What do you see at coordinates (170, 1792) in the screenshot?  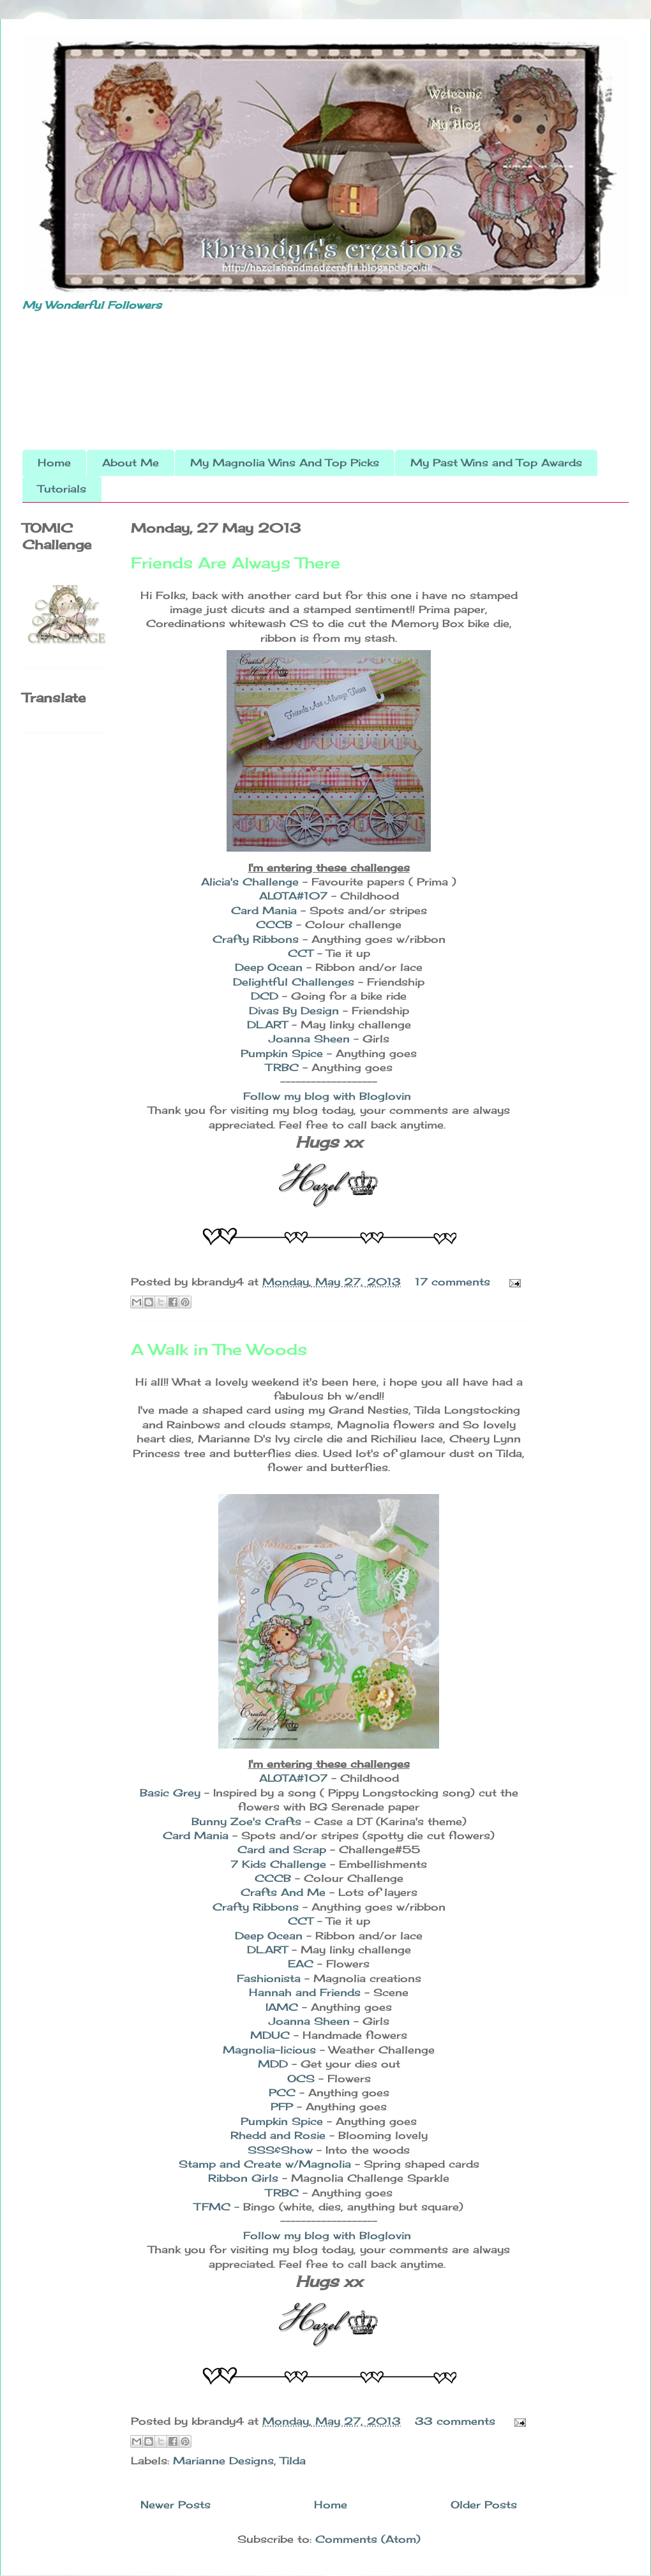 I see `Basic Grey` at bounding box center [170, 1792].